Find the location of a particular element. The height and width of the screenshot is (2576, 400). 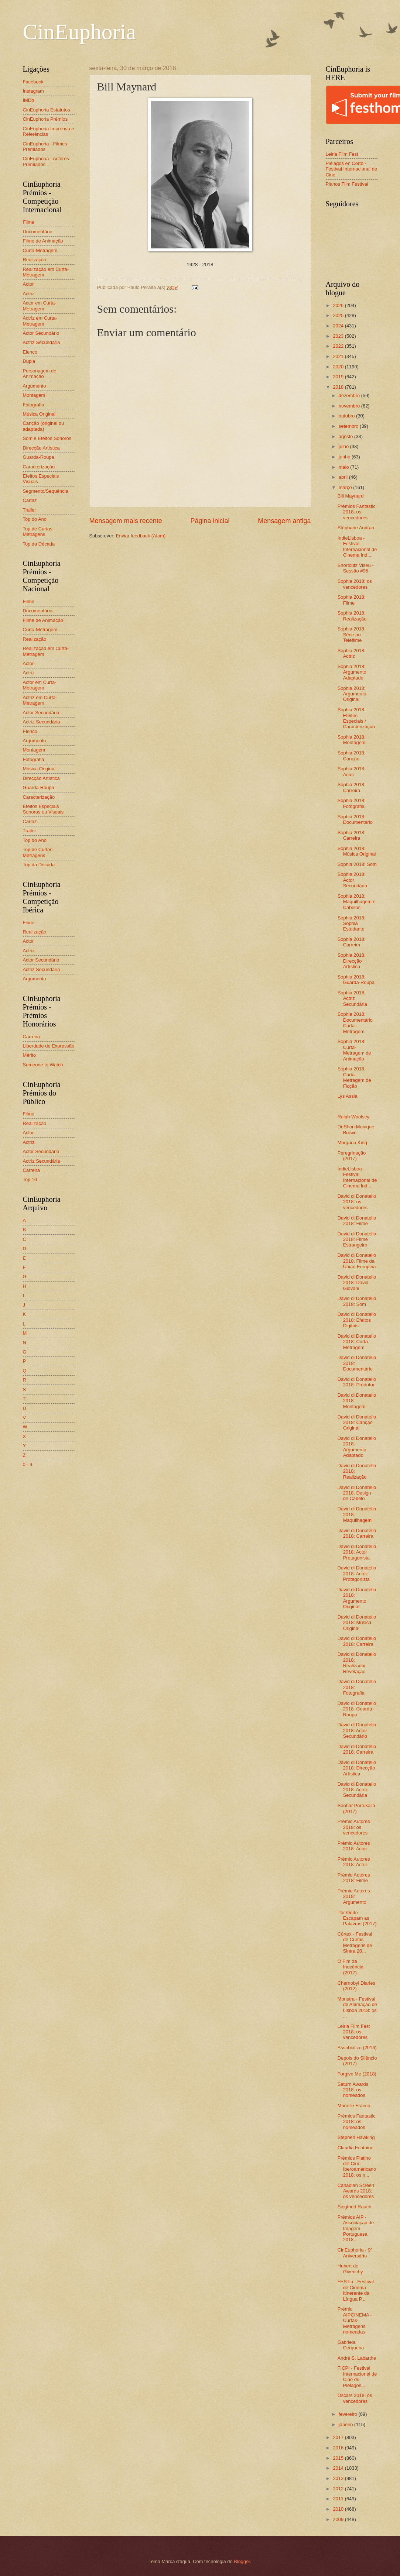

Canção (original ou adaptada) is located at coordinates (43, 425).